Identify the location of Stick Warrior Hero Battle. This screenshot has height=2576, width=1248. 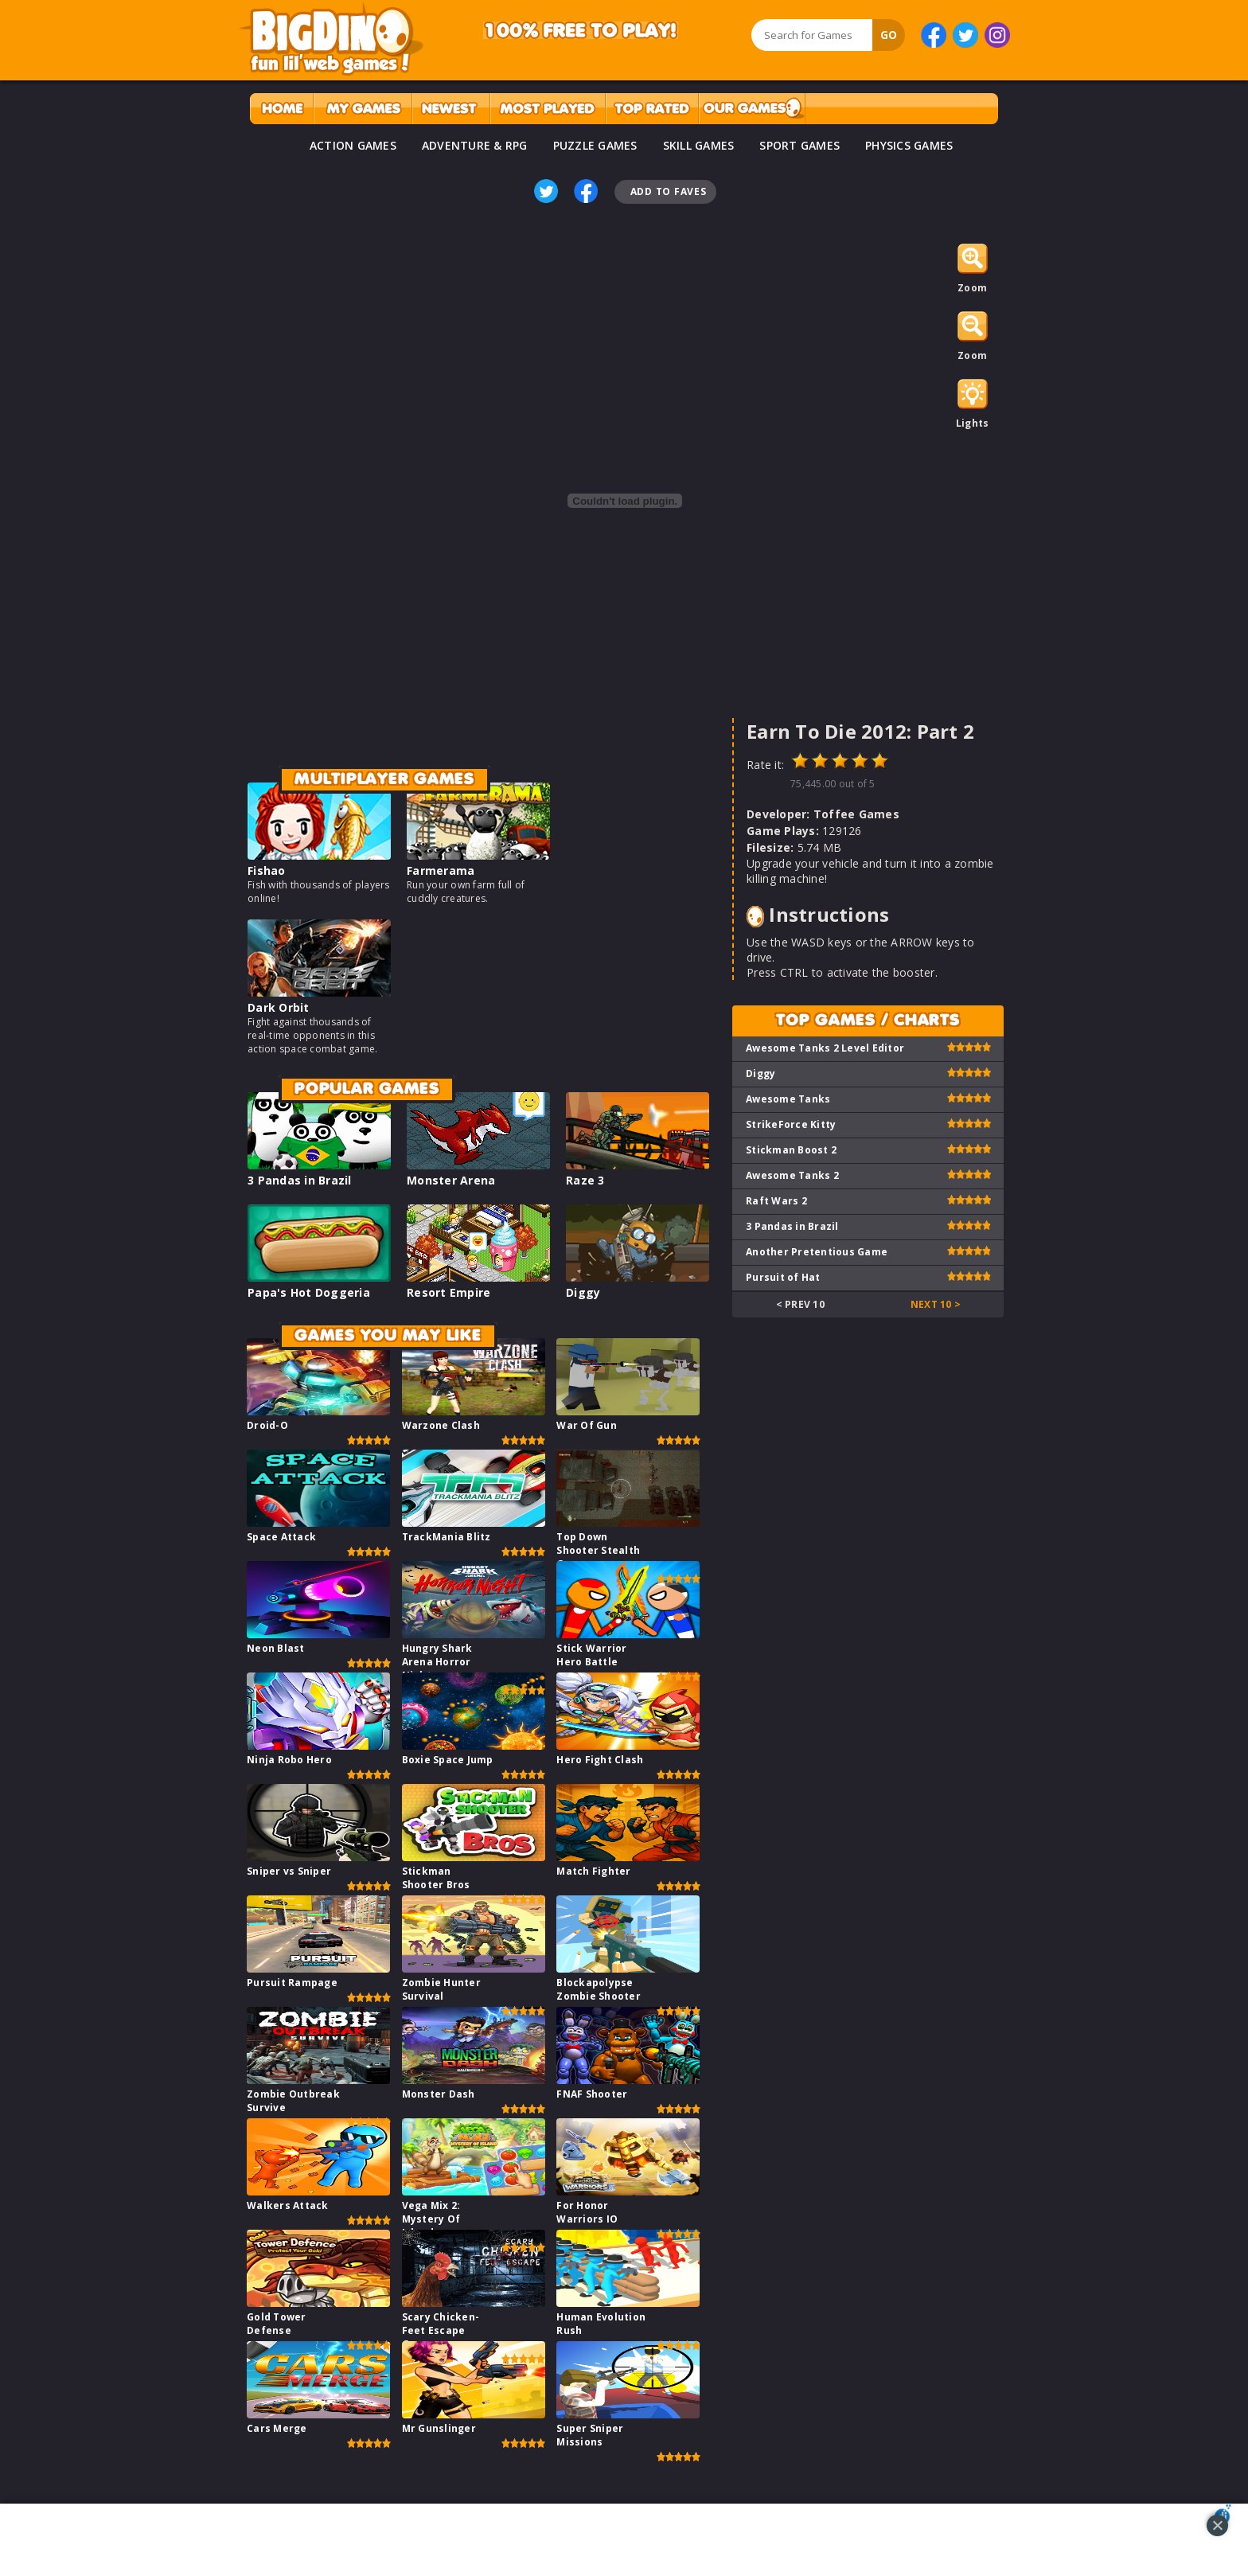
(591, 1655).